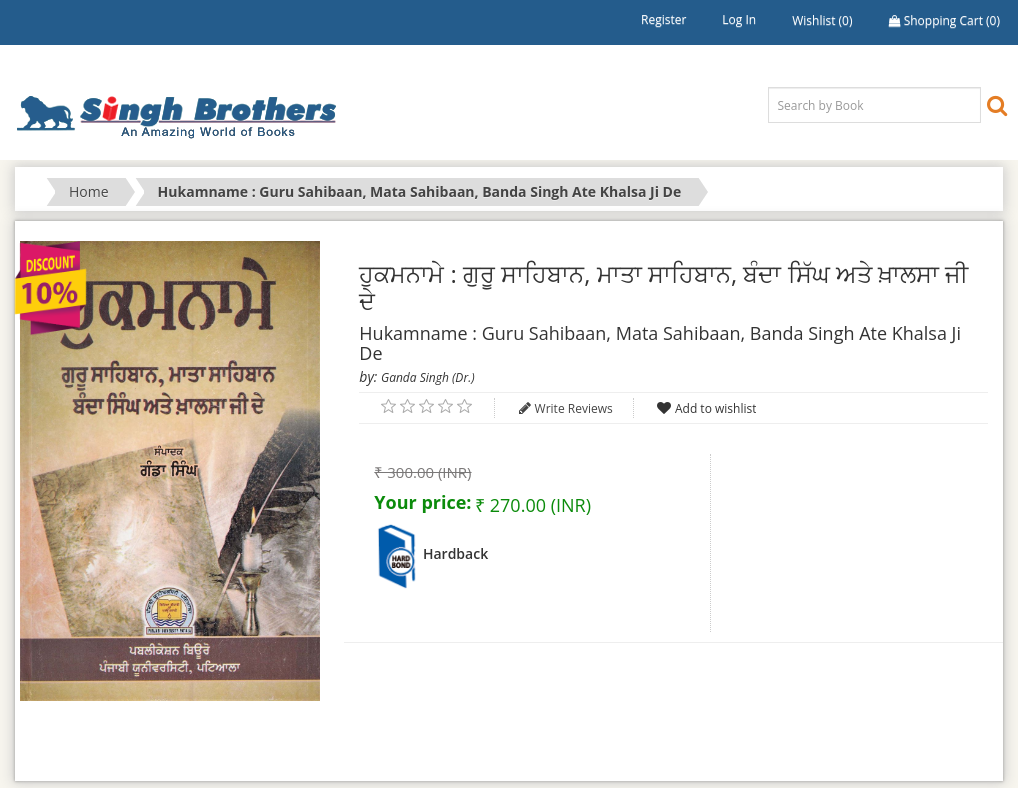 Image resolution: width=1018 pixels, height=788 pixels. Describe the element at coordinates (428, 377) in the screenshot. I see `Ganda Singh (Dr.)` at that location.